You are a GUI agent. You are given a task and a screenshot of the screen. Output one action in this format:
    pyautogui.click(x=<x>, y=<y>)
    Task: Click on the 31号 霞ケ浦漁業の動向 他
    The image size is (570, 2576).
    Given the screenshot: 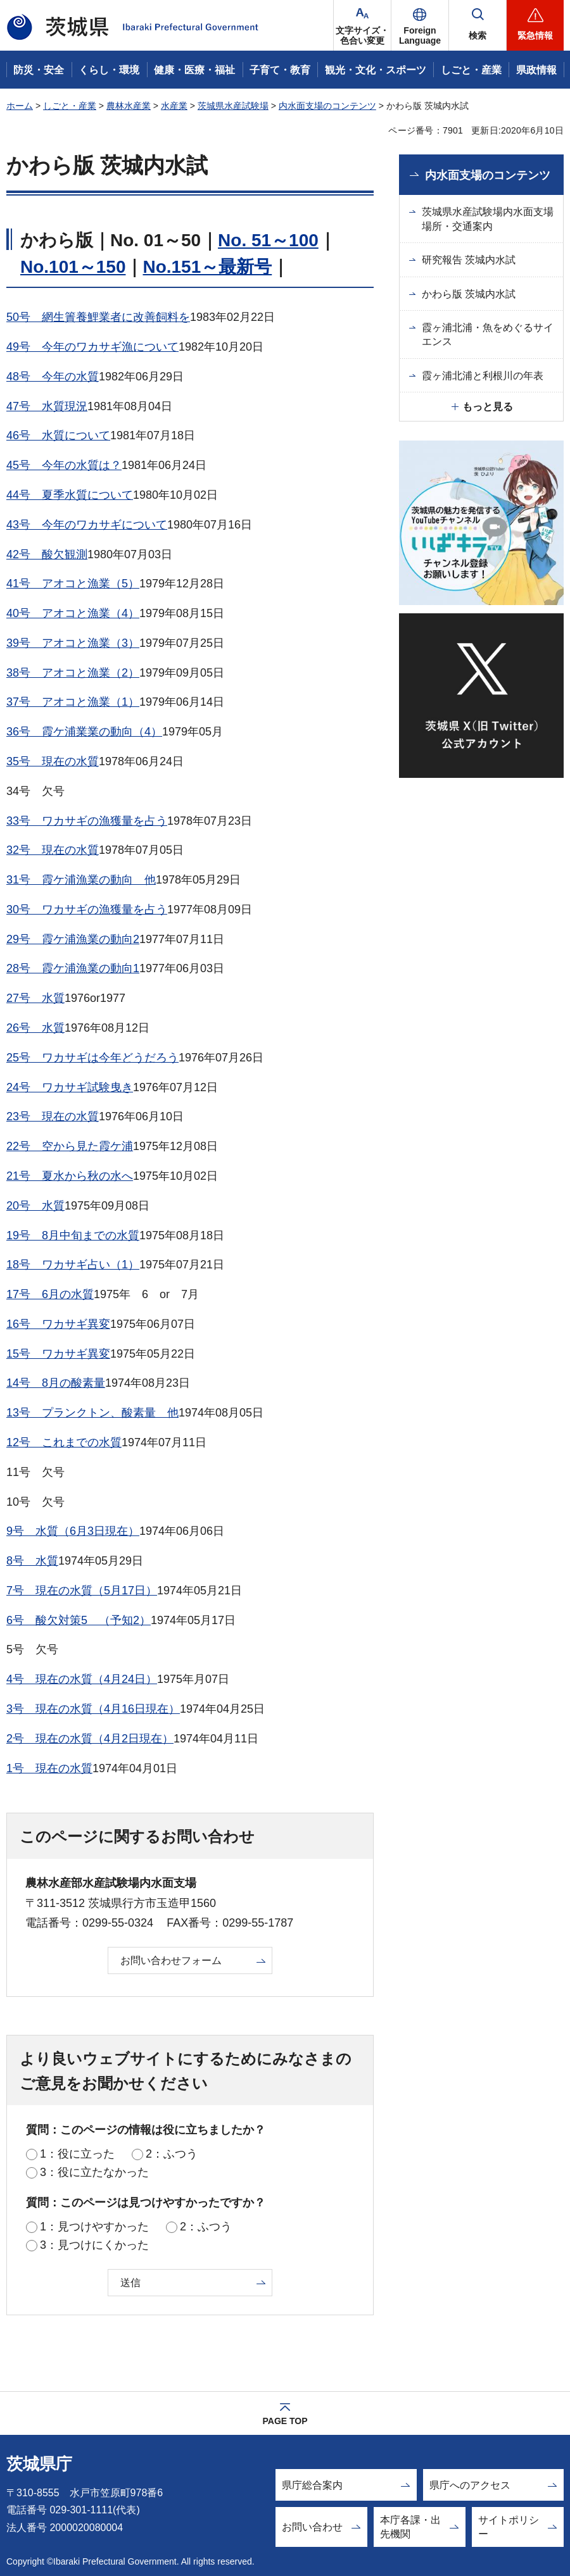 What is the action you would take?
    pyautogui.click(x=81, y=879)
    